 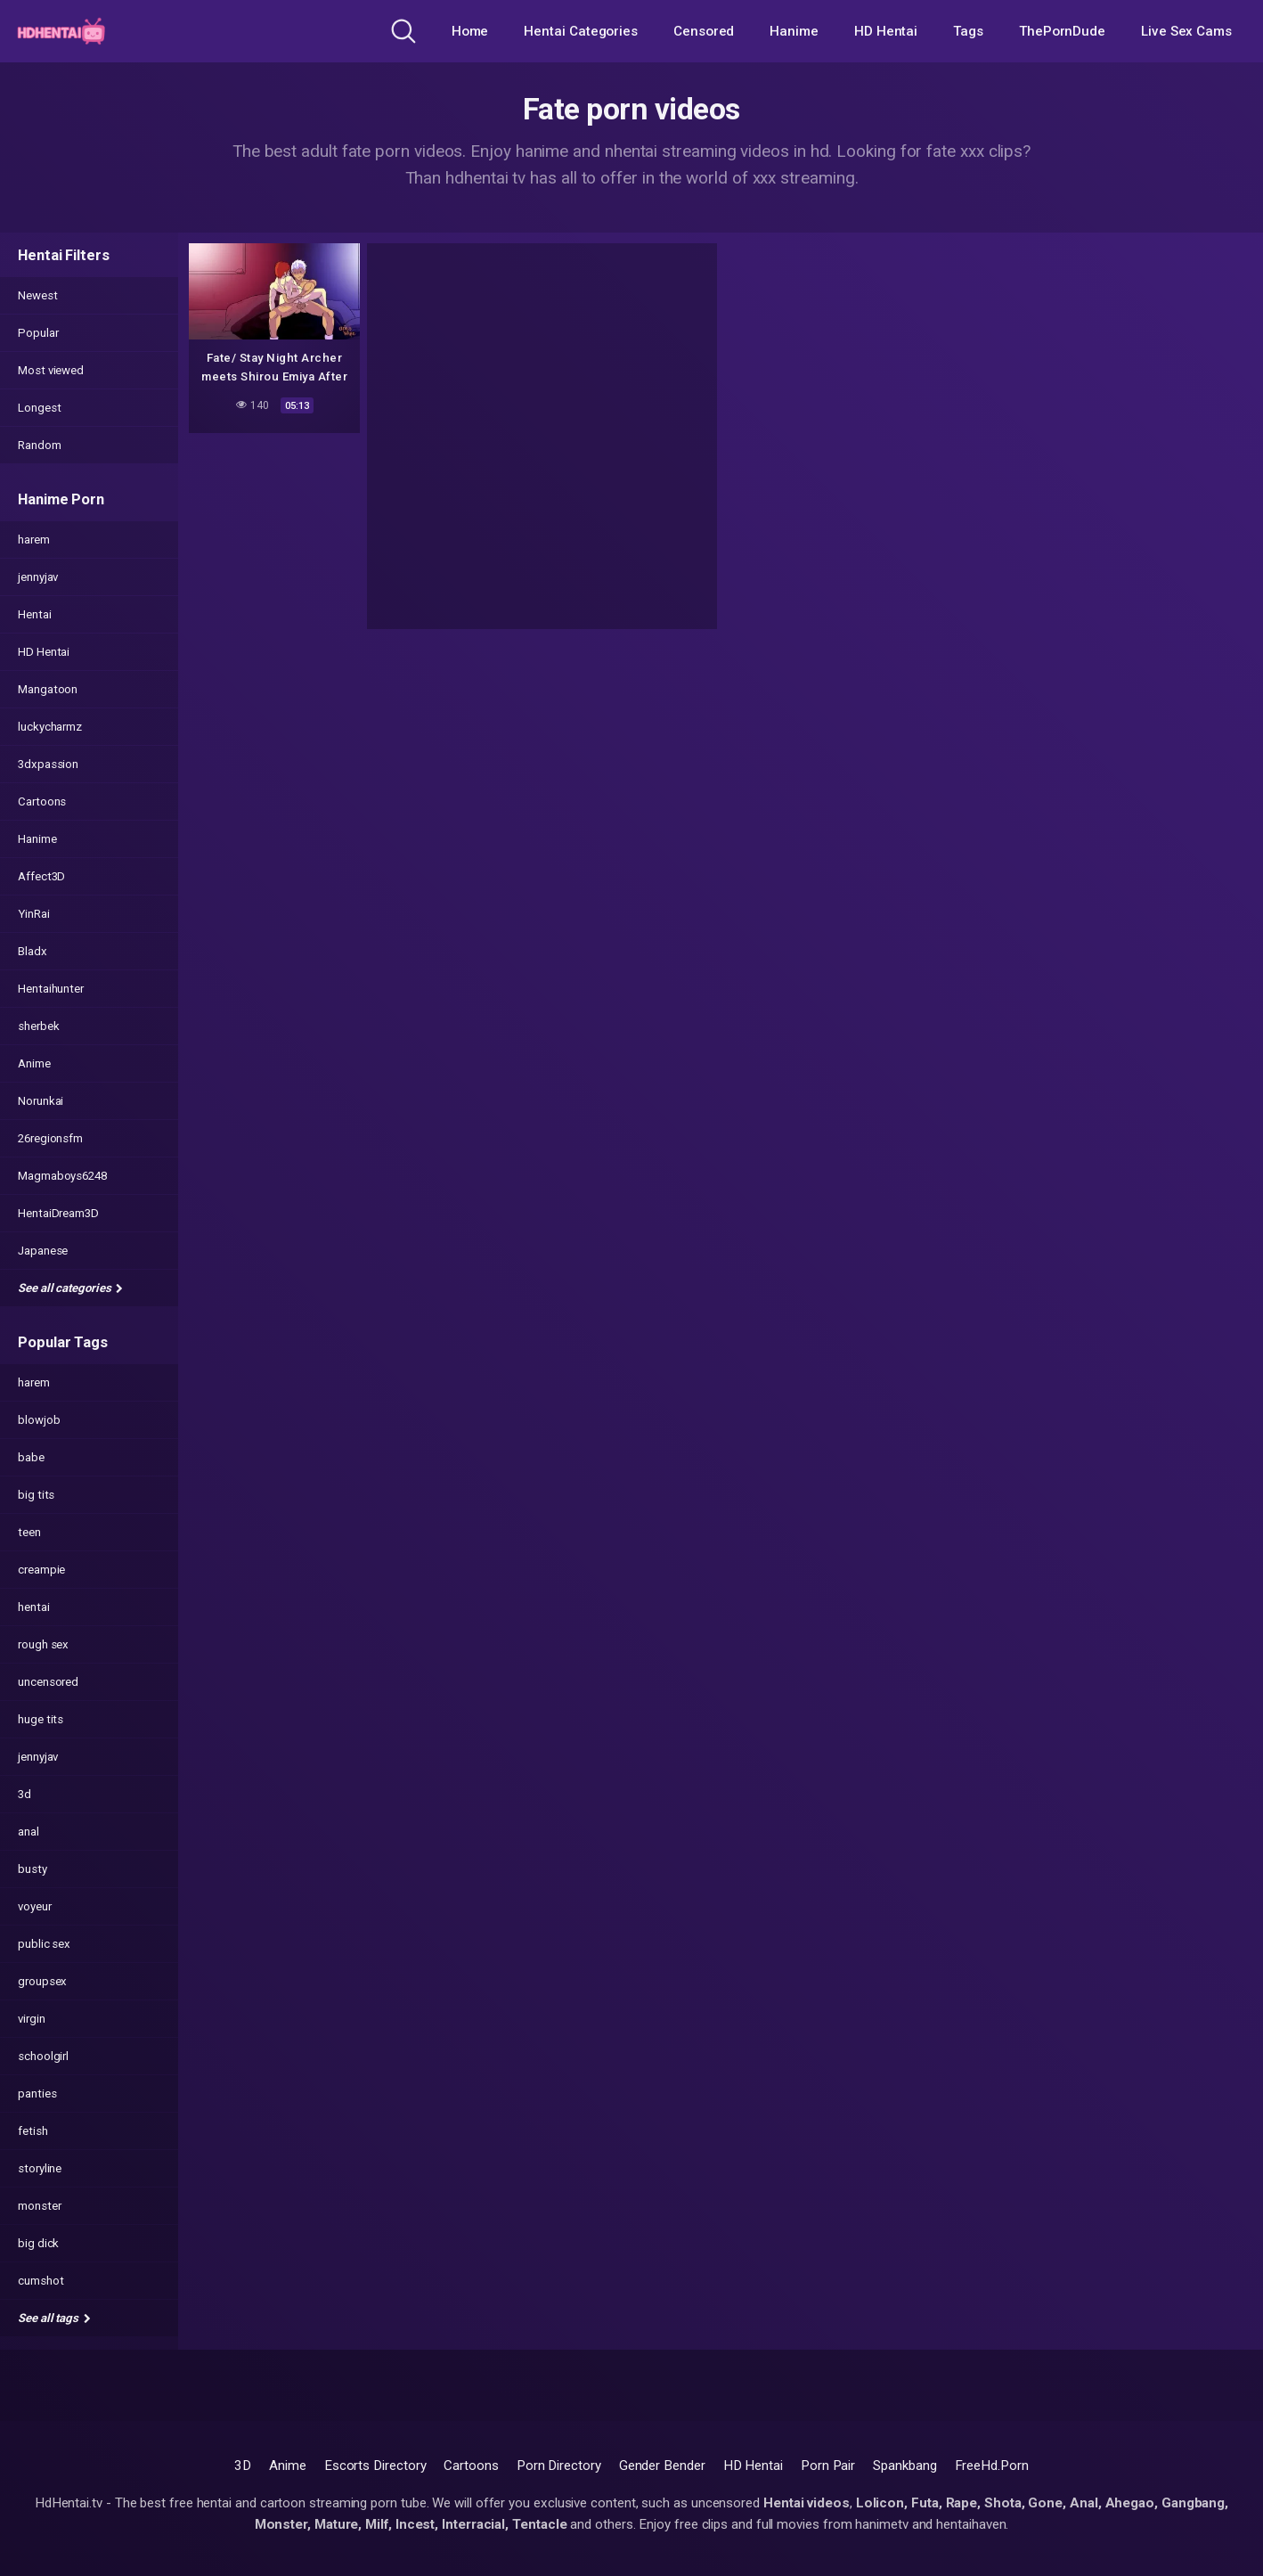 What do you see at coordinates (36, 1494) in the screenshot?
I see `big tits` at bounding box center [36, 1494].